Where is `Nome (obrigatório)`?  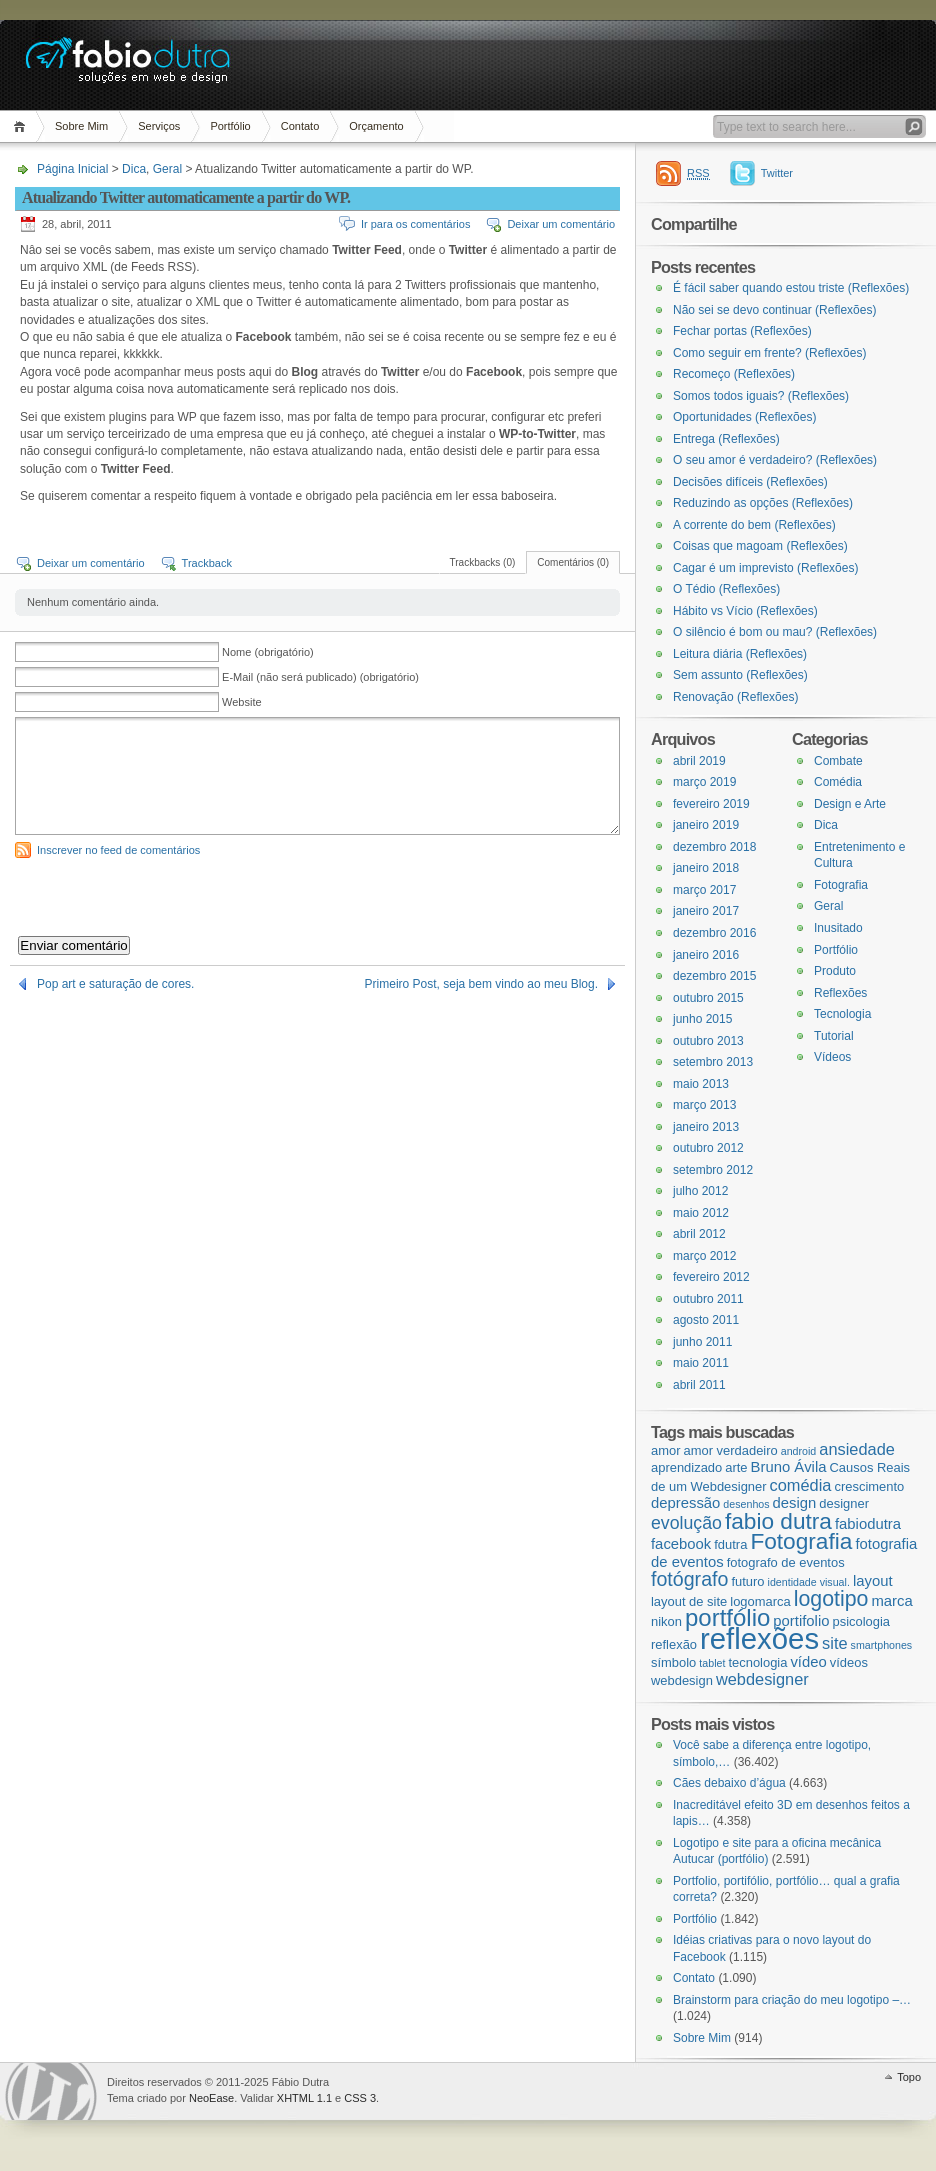 Nome (obrigatório) is located at coordinates (268, 652).